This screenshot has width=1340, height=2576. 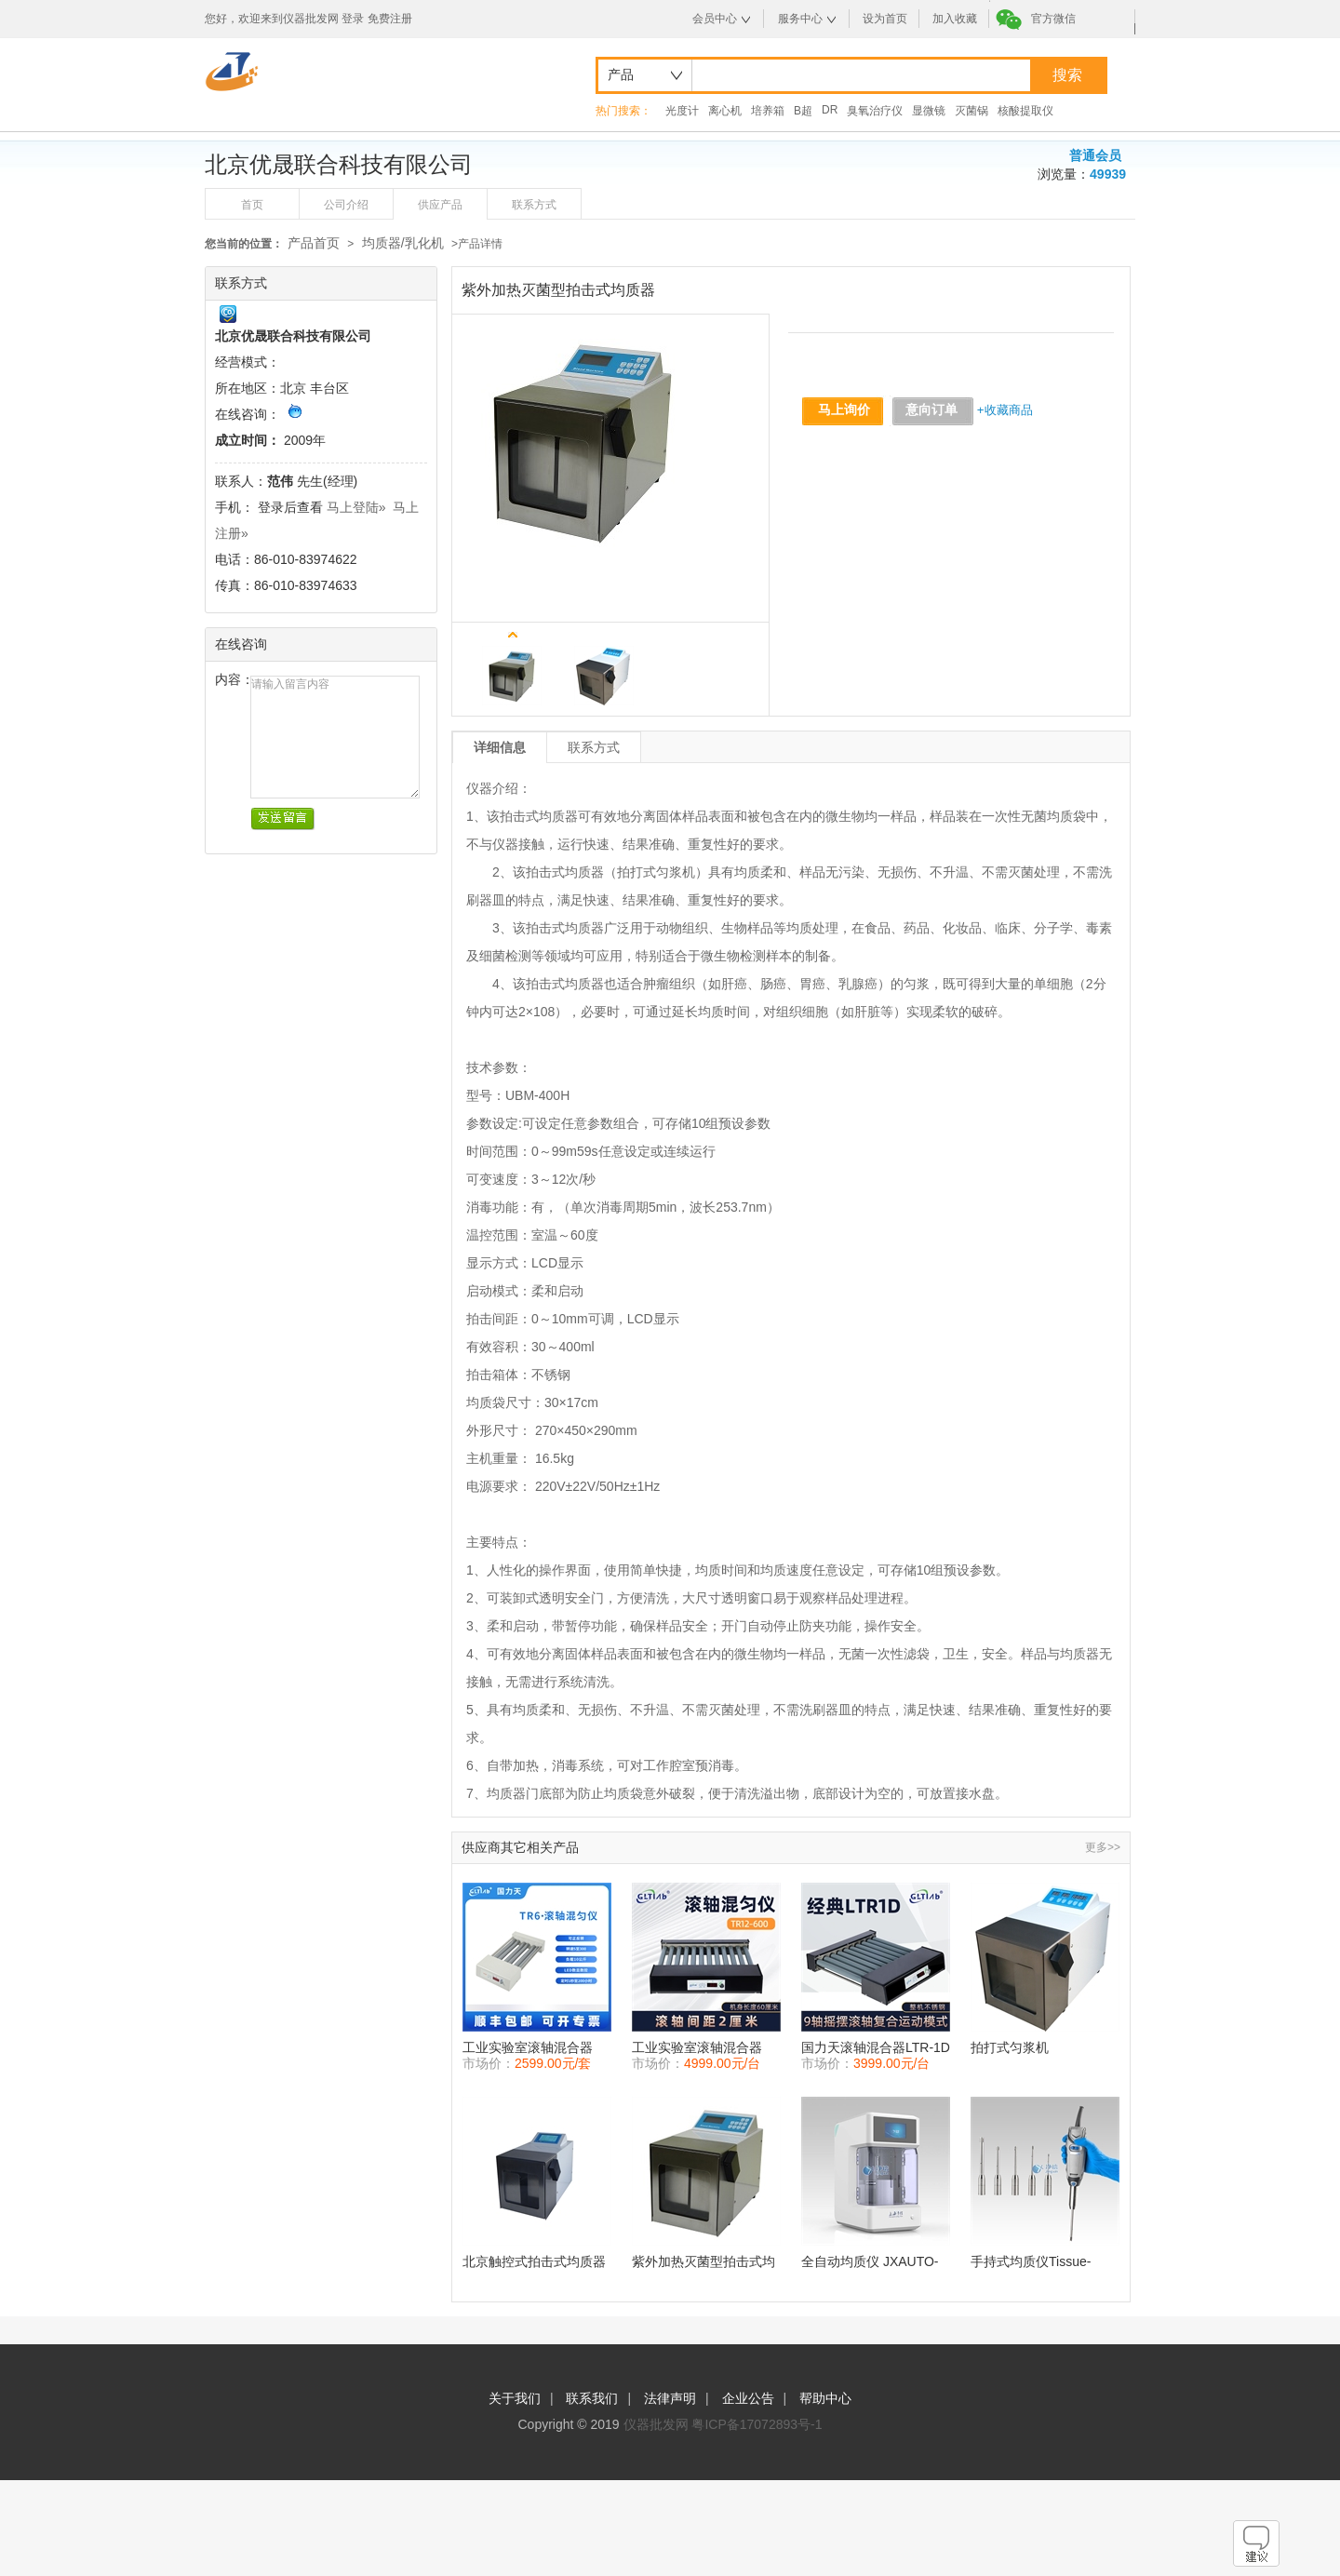 I want to click on 官方微信, so click(x=1053, y=18).